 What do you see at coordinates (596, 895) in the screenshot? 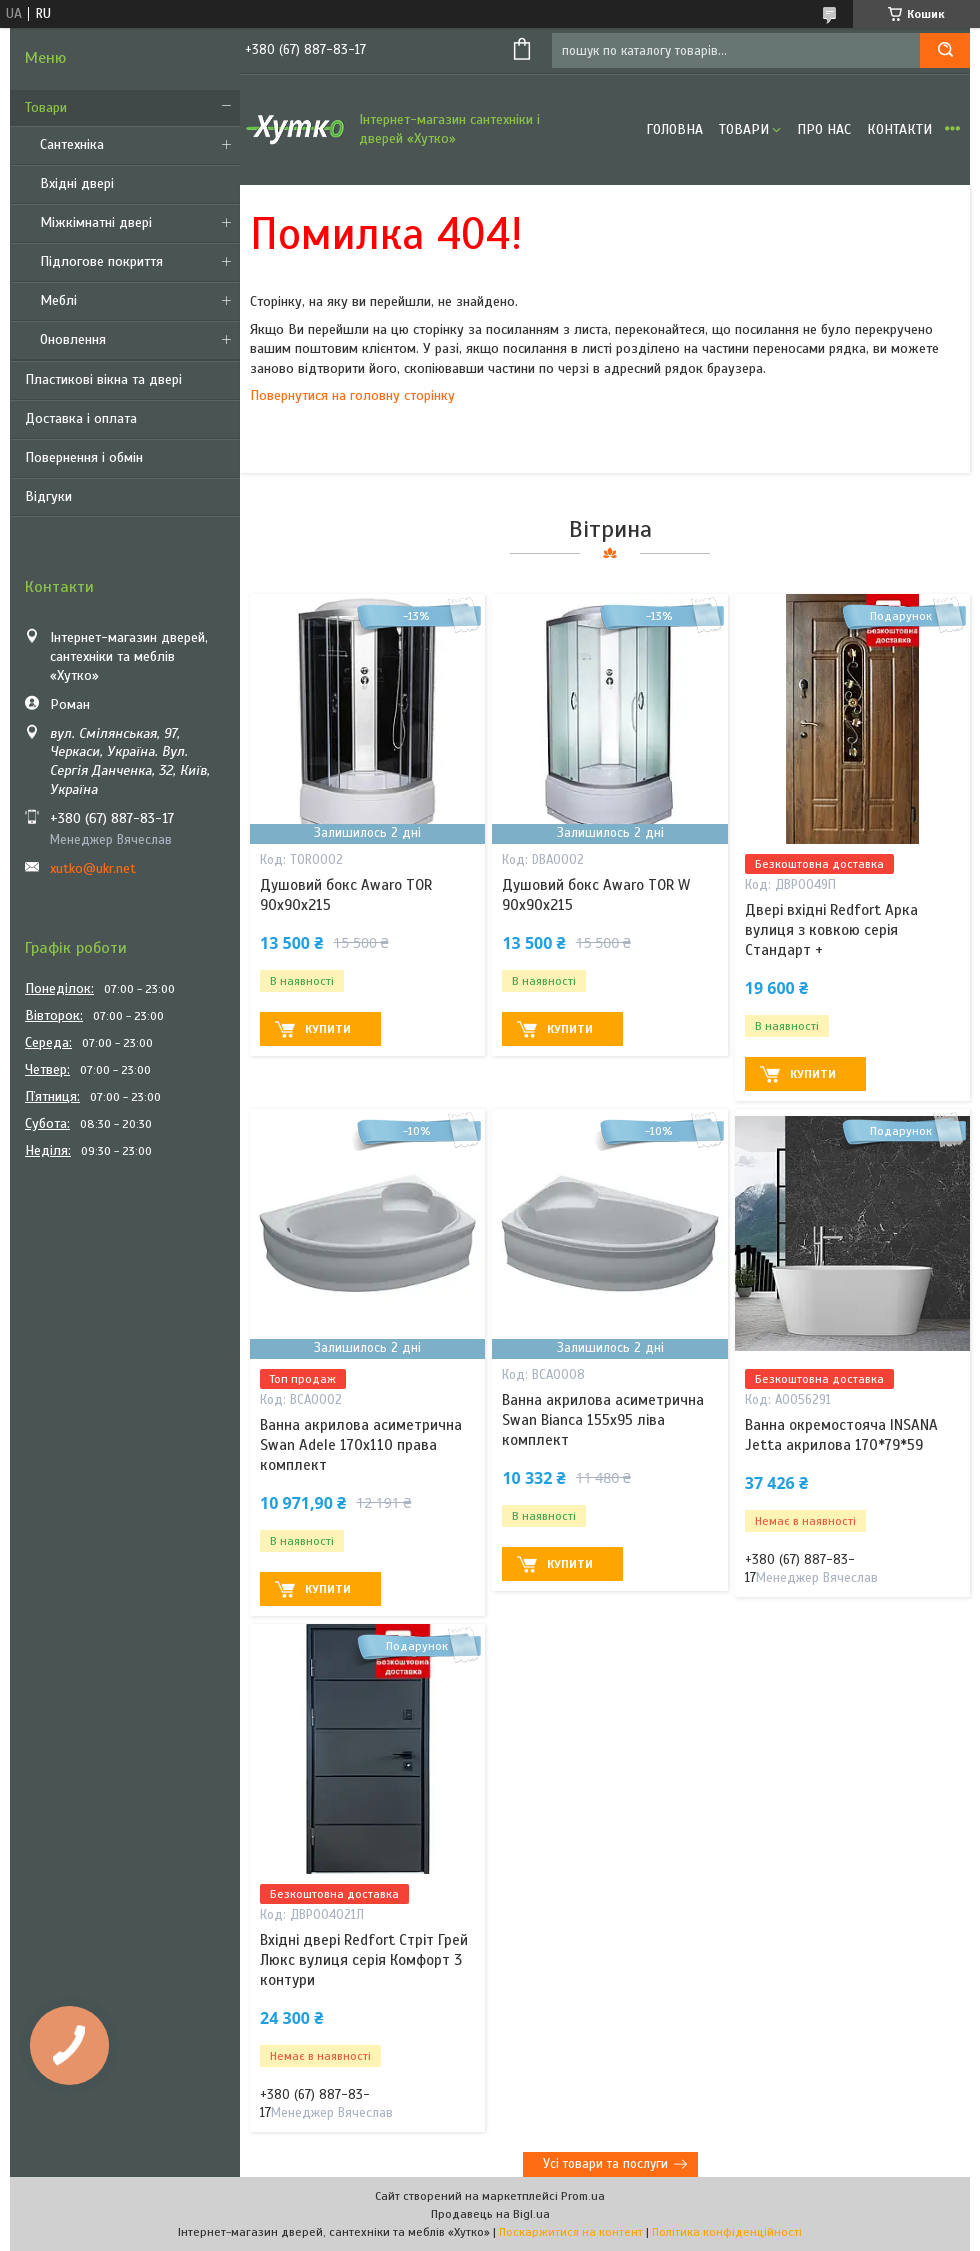
I see `Душовий бокс Awaro TOR W 90x90x215` at bounding box center [596, 895].